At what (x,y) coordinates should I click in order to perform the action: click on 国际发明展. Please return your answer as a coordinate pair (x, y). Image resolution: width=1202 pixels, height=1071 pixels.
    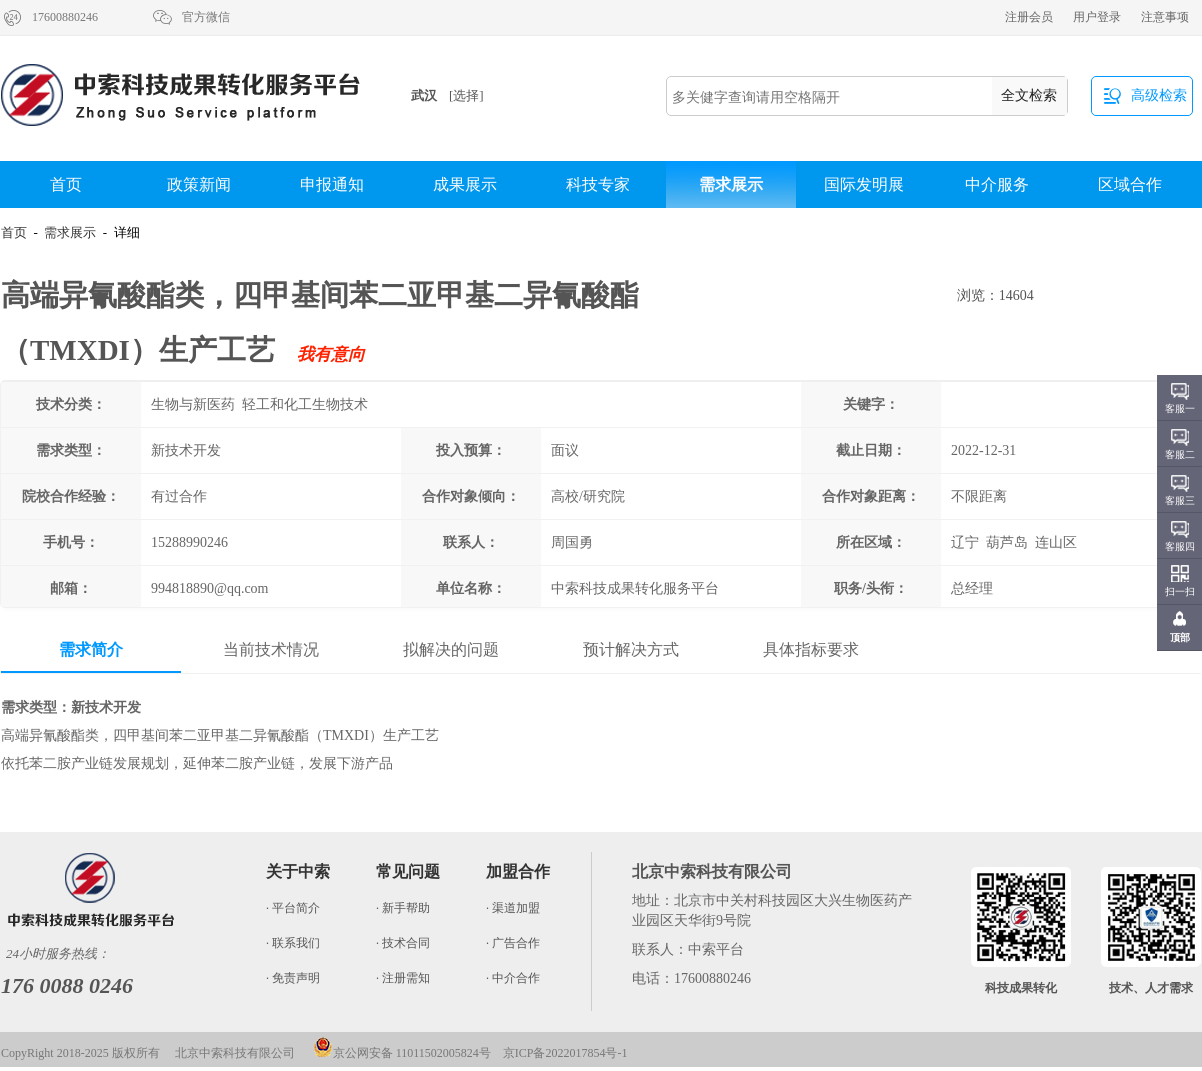
    Looking at the image, I should click on (864, 184).